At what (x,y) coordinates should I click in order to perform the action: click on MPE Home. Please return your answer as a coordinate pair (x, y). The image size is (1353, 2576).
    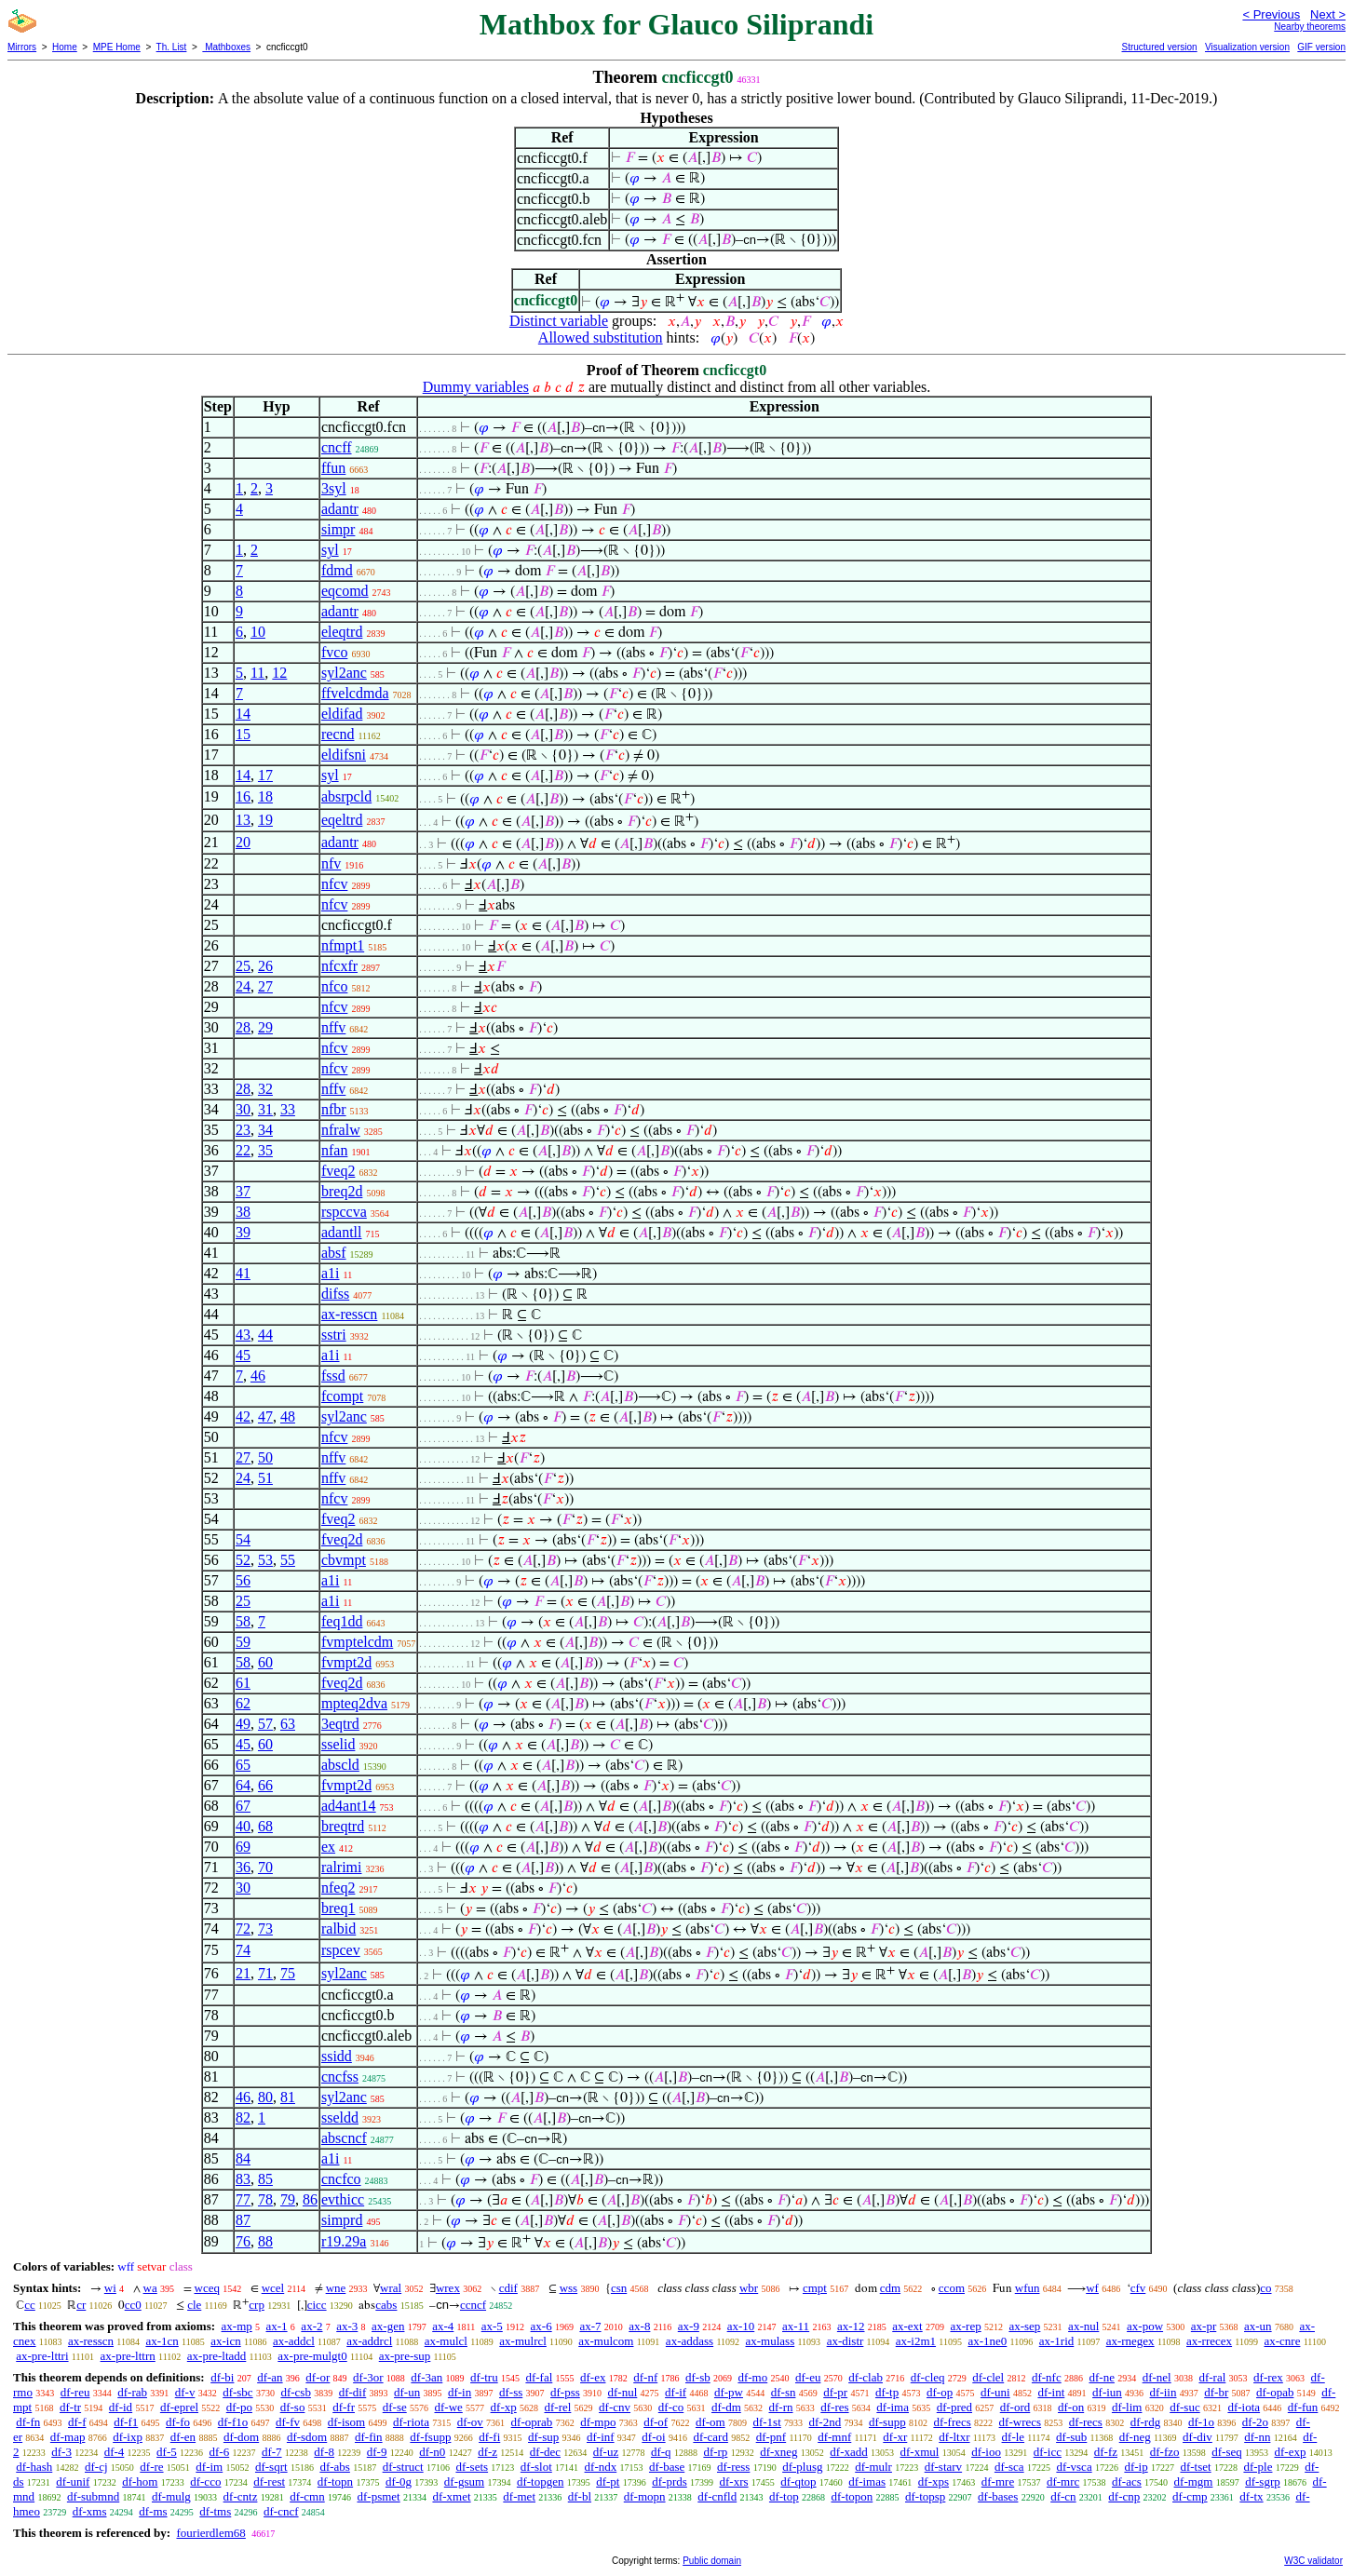
    Looking at the image, I should click on (117, 47).